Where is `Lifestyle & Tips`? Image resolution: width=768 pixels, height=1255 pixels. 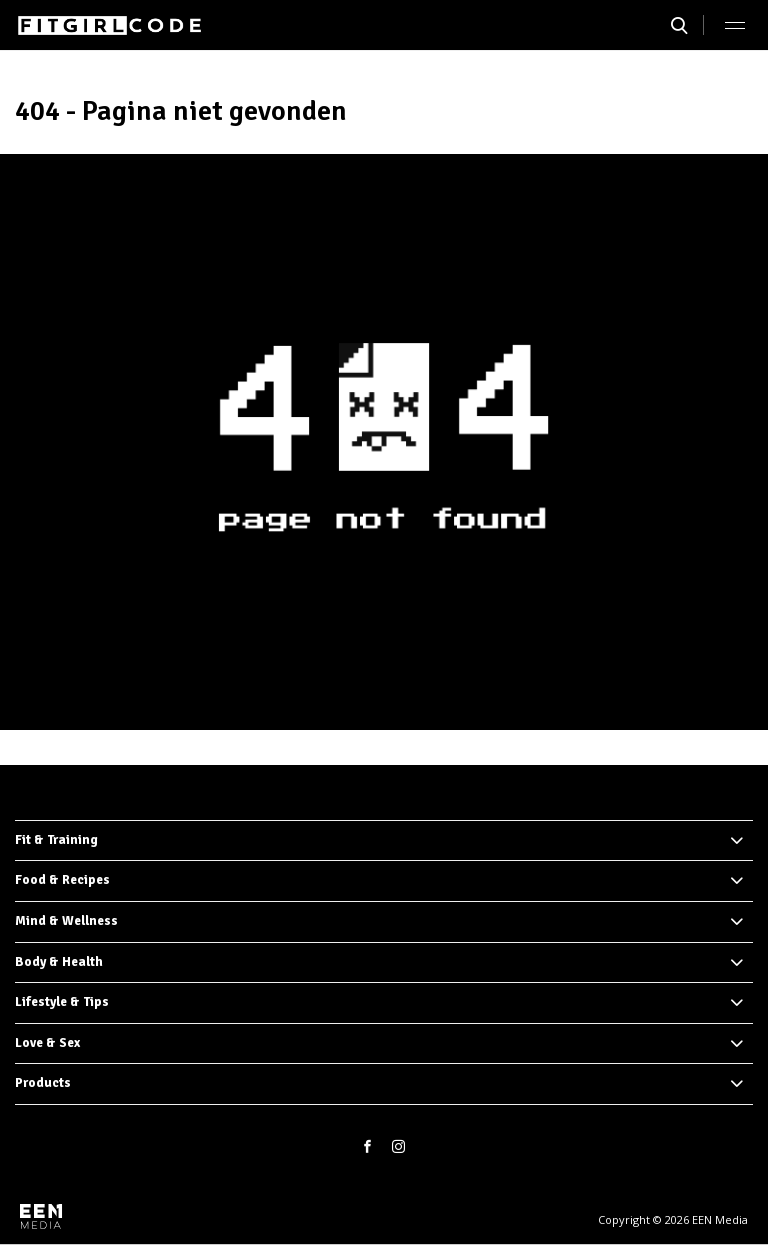
Lifestyle & Tips is located at coordinates (62, 1002).